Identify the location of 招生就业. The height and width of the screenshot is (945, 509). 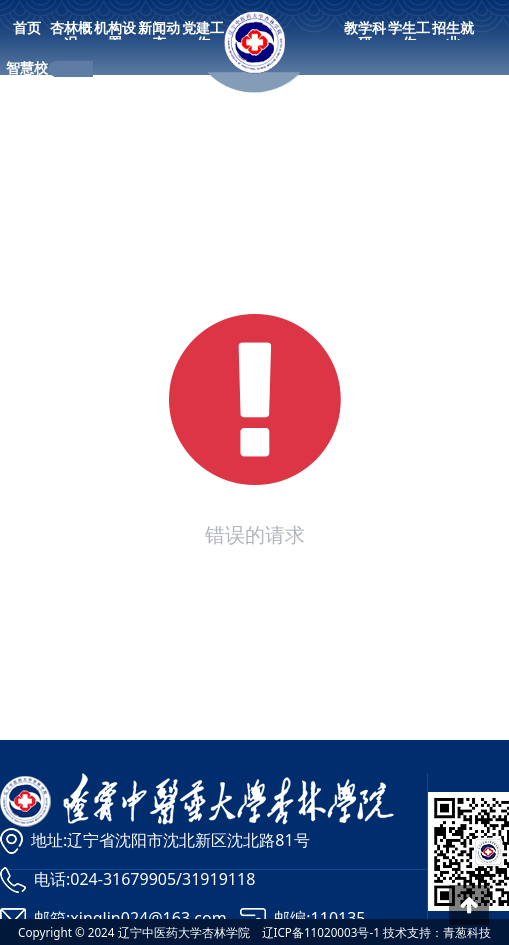
(453, 35).